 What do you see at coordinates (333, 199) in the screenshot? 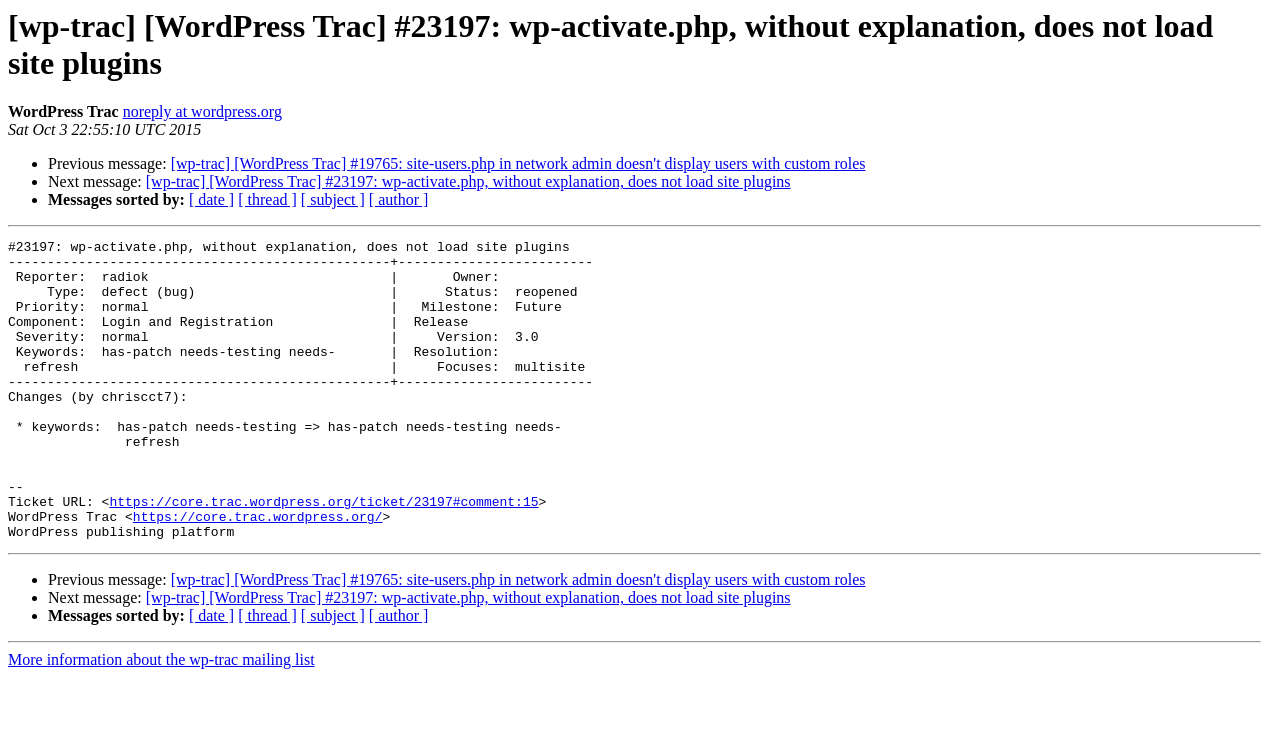
I see `[ subject ]` at bounding box center [333, 199].